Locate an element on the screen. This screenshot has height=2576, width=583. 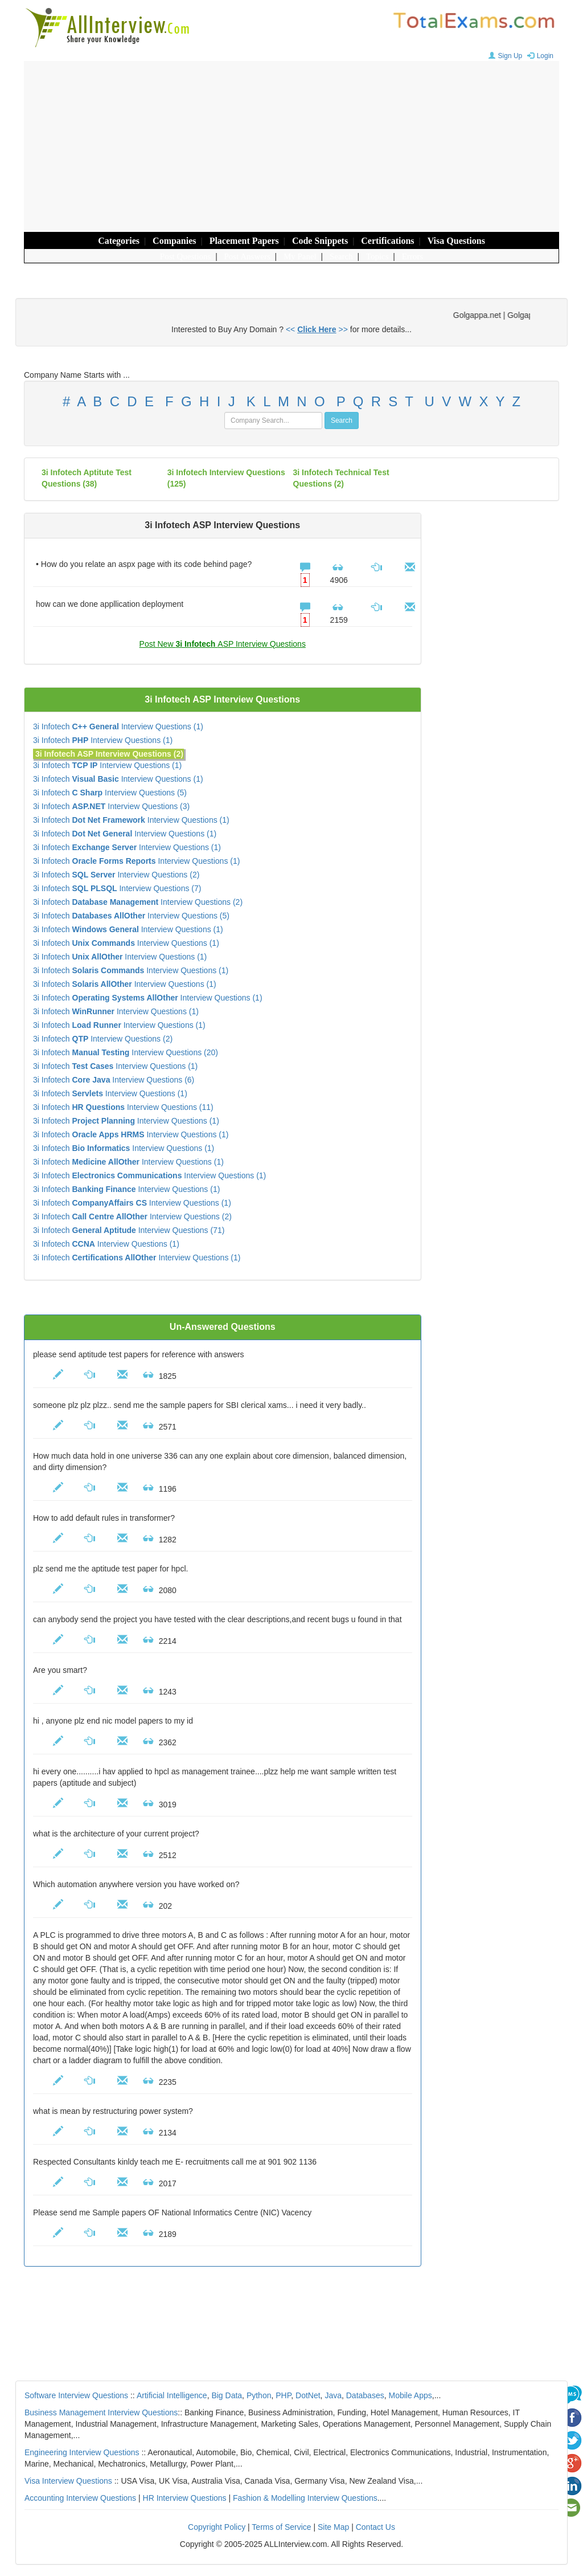
Accounting Interview Questions is located at coordinates (80, 2497).